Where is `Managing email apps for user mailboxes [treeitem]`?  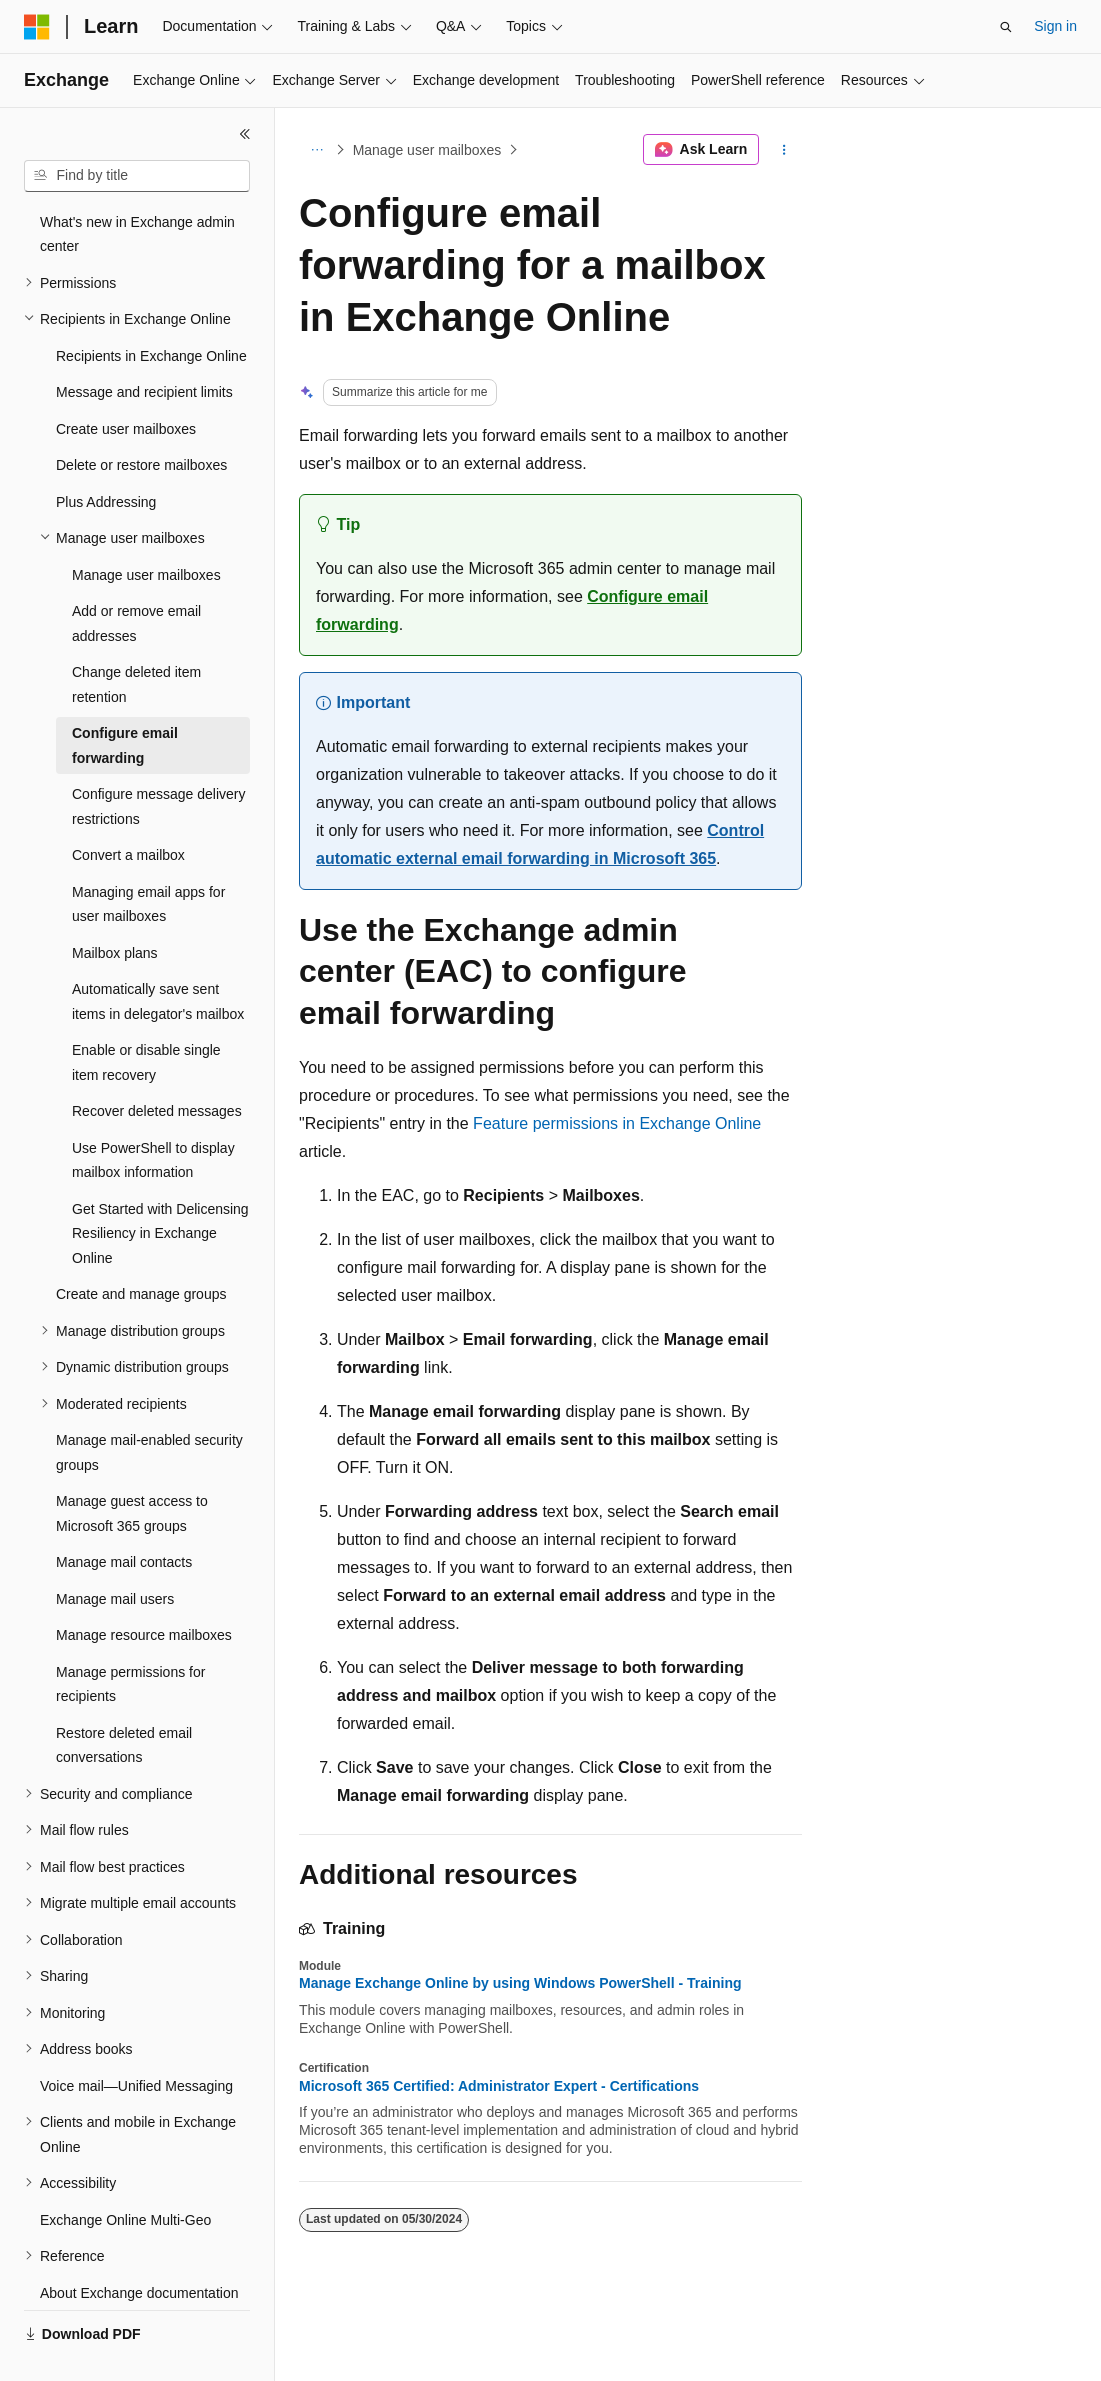
Managing email apps for user mailboxes [treeitem] is located at coordinates (148, 857).